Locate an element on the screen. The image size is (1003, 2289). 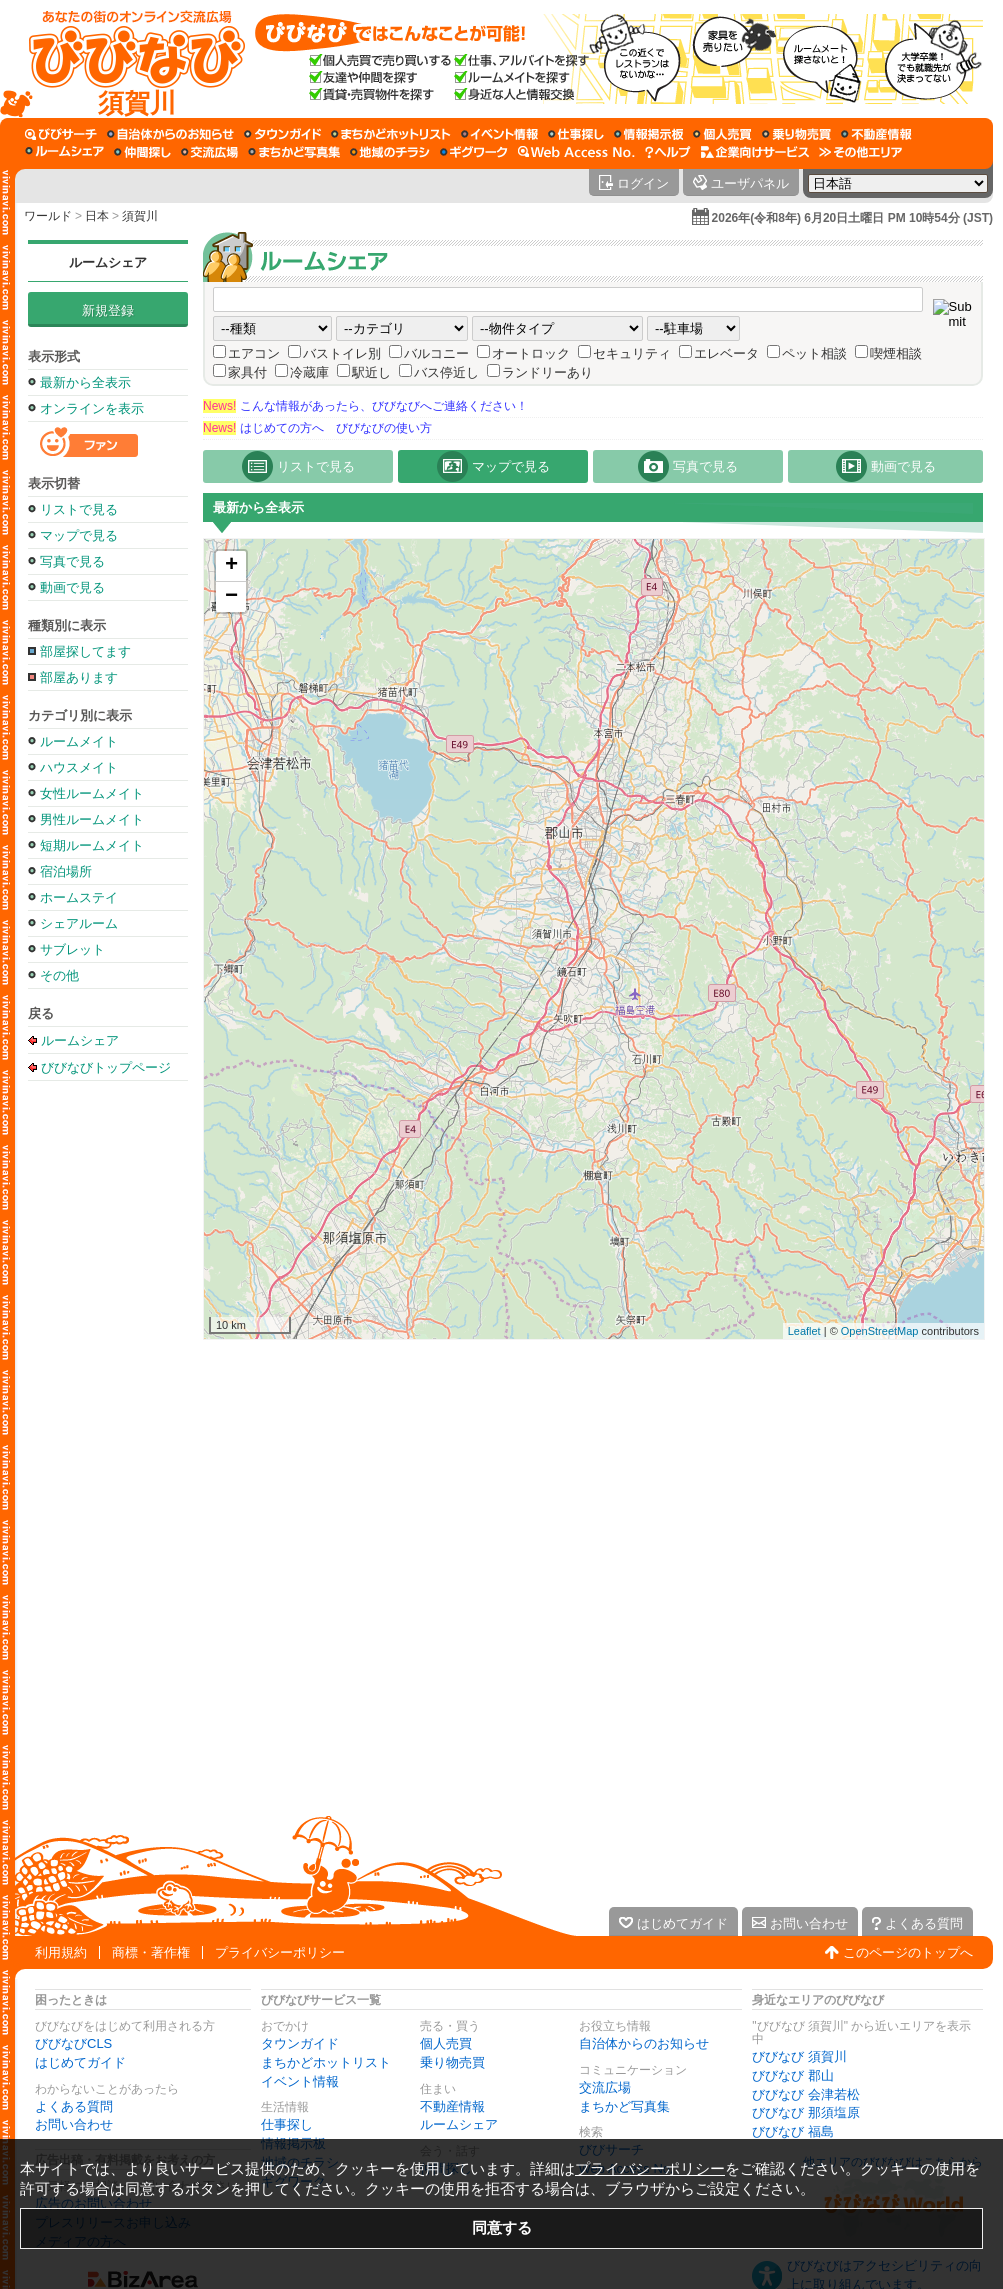
びびなび 須賀川 is located at coordinates (799, 2056).